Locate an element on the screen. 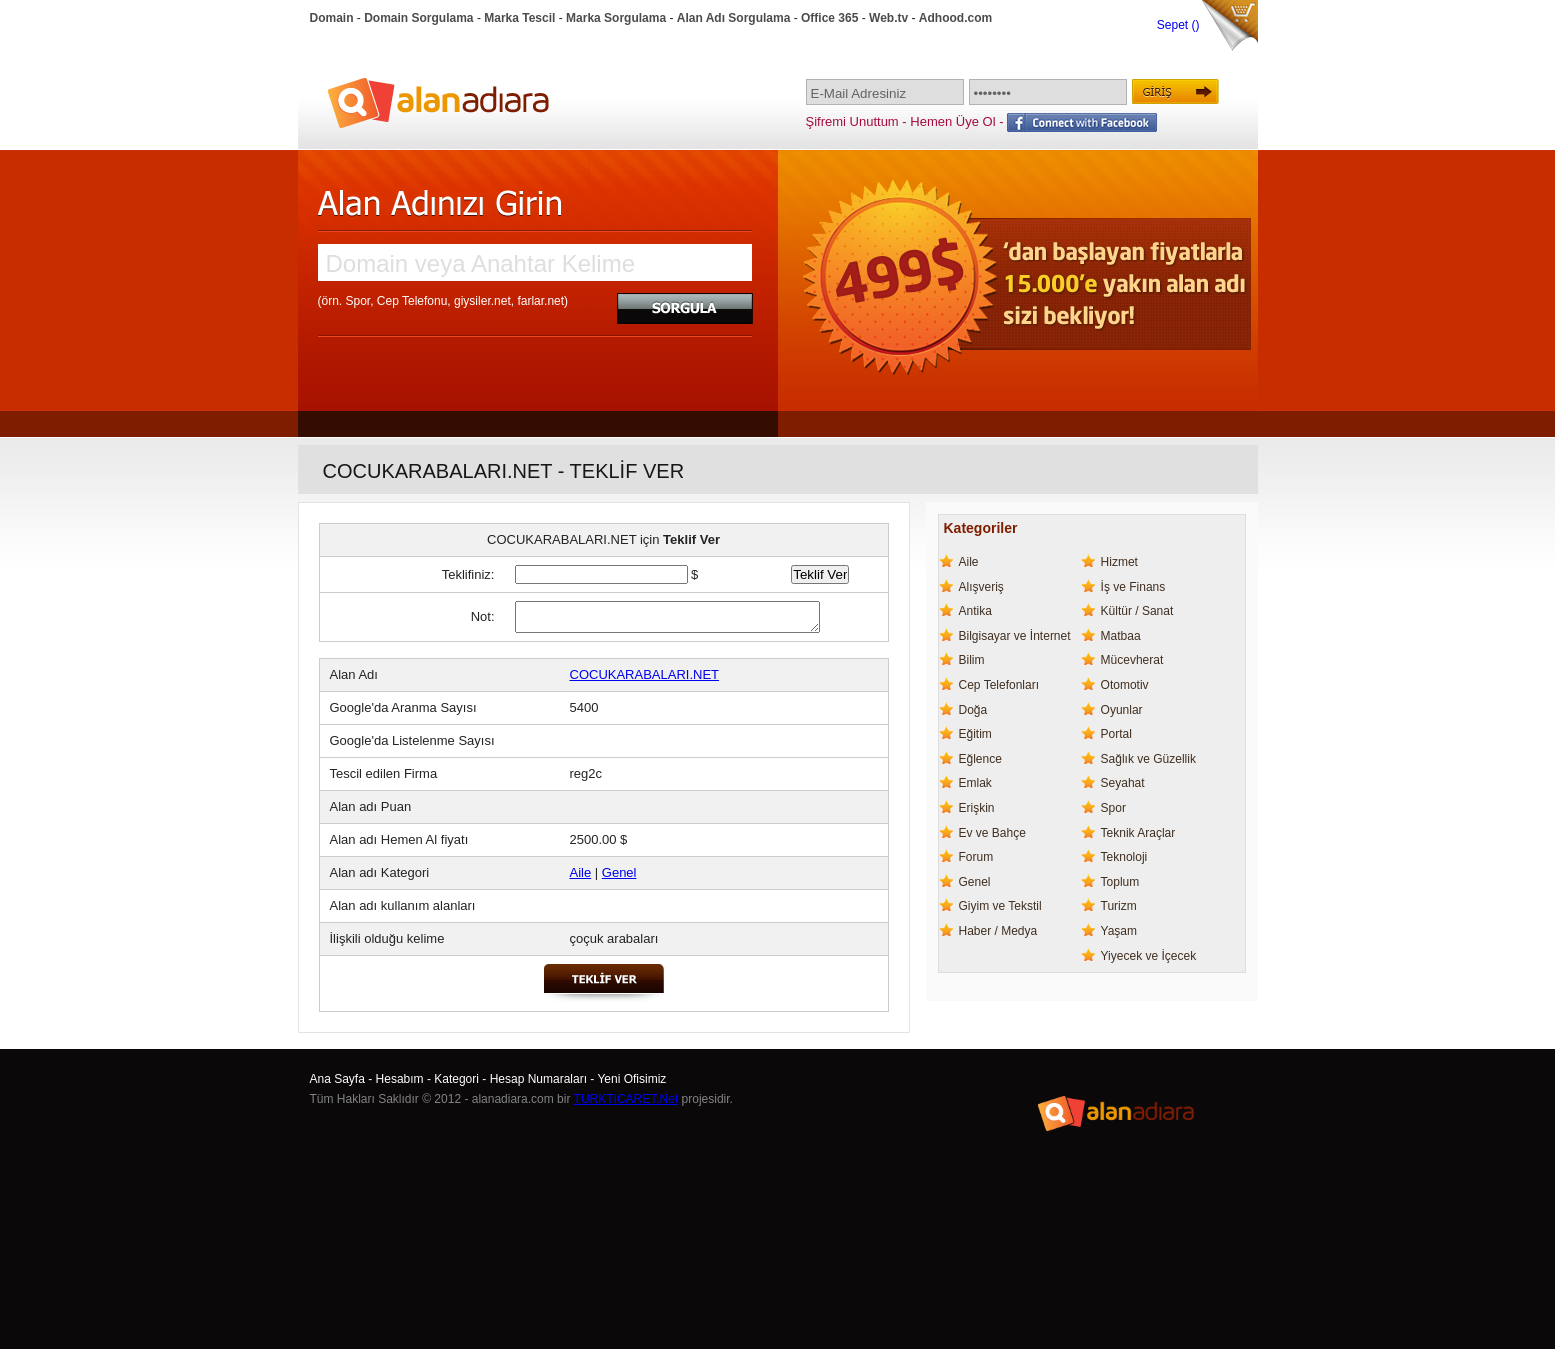 This screenshot has height=1349, width=1555. Yeni Ofisimiz is located at coordinates (631, 1079).